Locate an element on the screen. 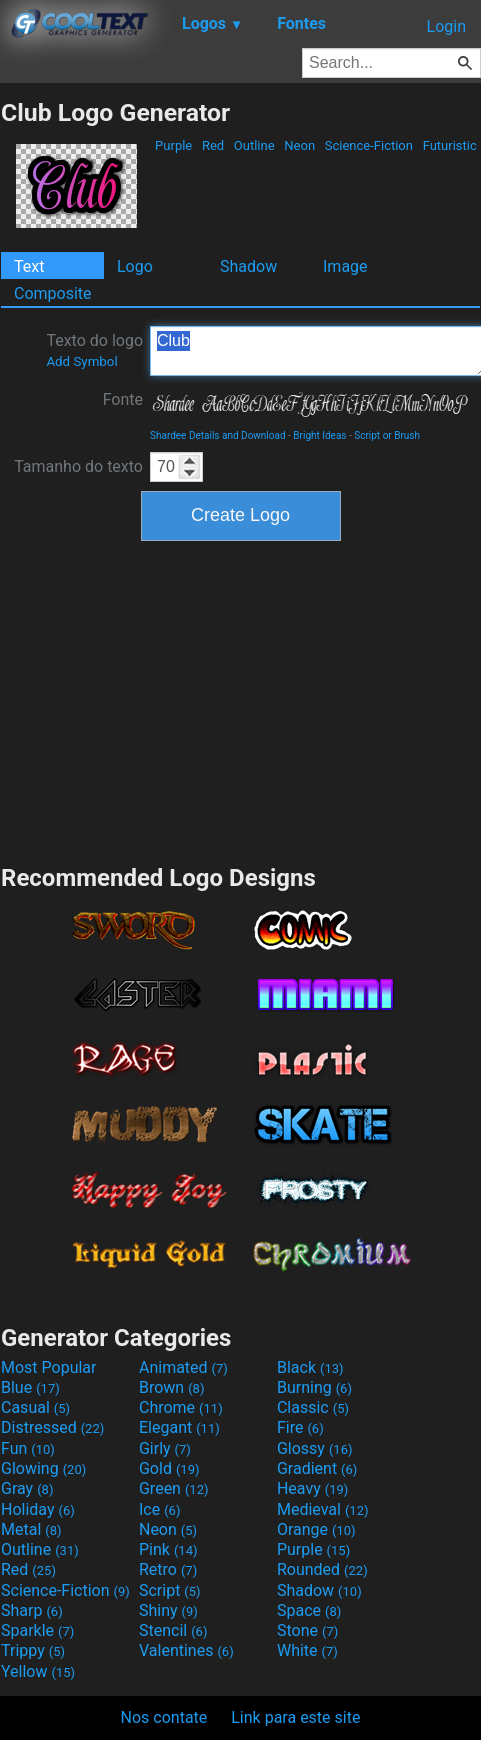 This screenshot has width=481, height=1740. Blue is located at coordinates (30, 1387).